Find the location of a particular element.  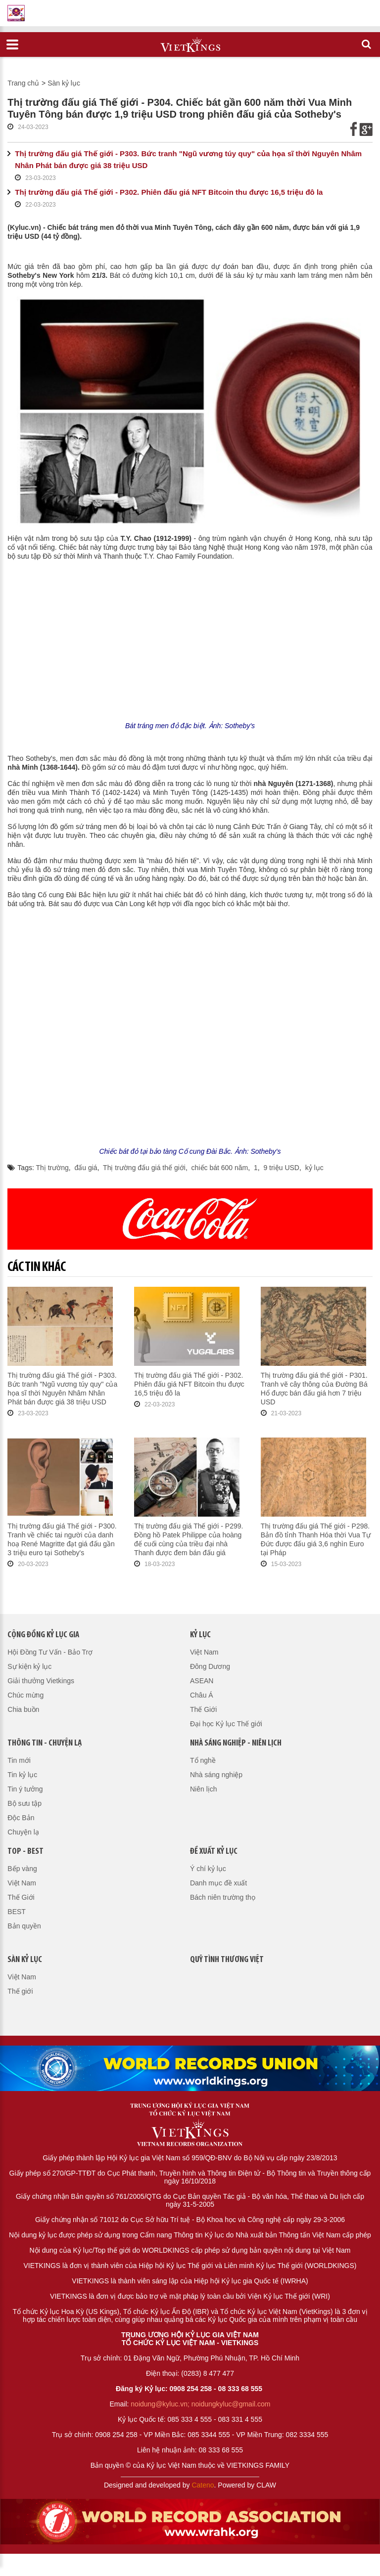

Bếp vàng is located at coordinates (22, 1869).